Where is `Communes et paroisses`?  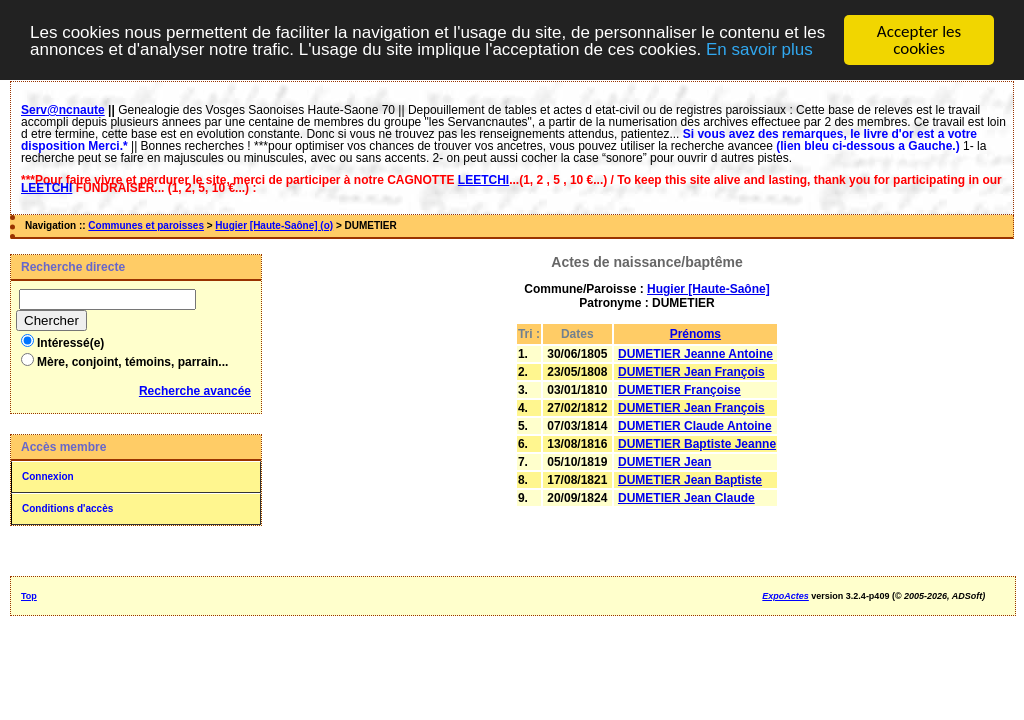 Communes et paroisses is located at coordinates (146, 225).